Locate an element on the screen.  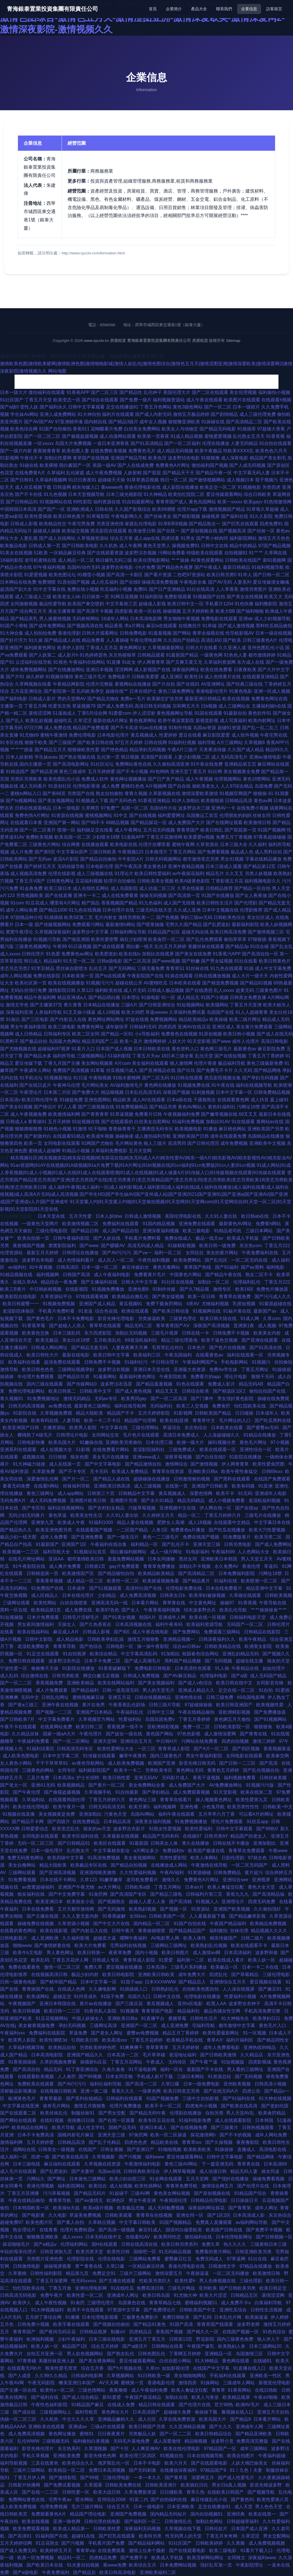
国产一区二区福利 is located at coordinates (182, 443).